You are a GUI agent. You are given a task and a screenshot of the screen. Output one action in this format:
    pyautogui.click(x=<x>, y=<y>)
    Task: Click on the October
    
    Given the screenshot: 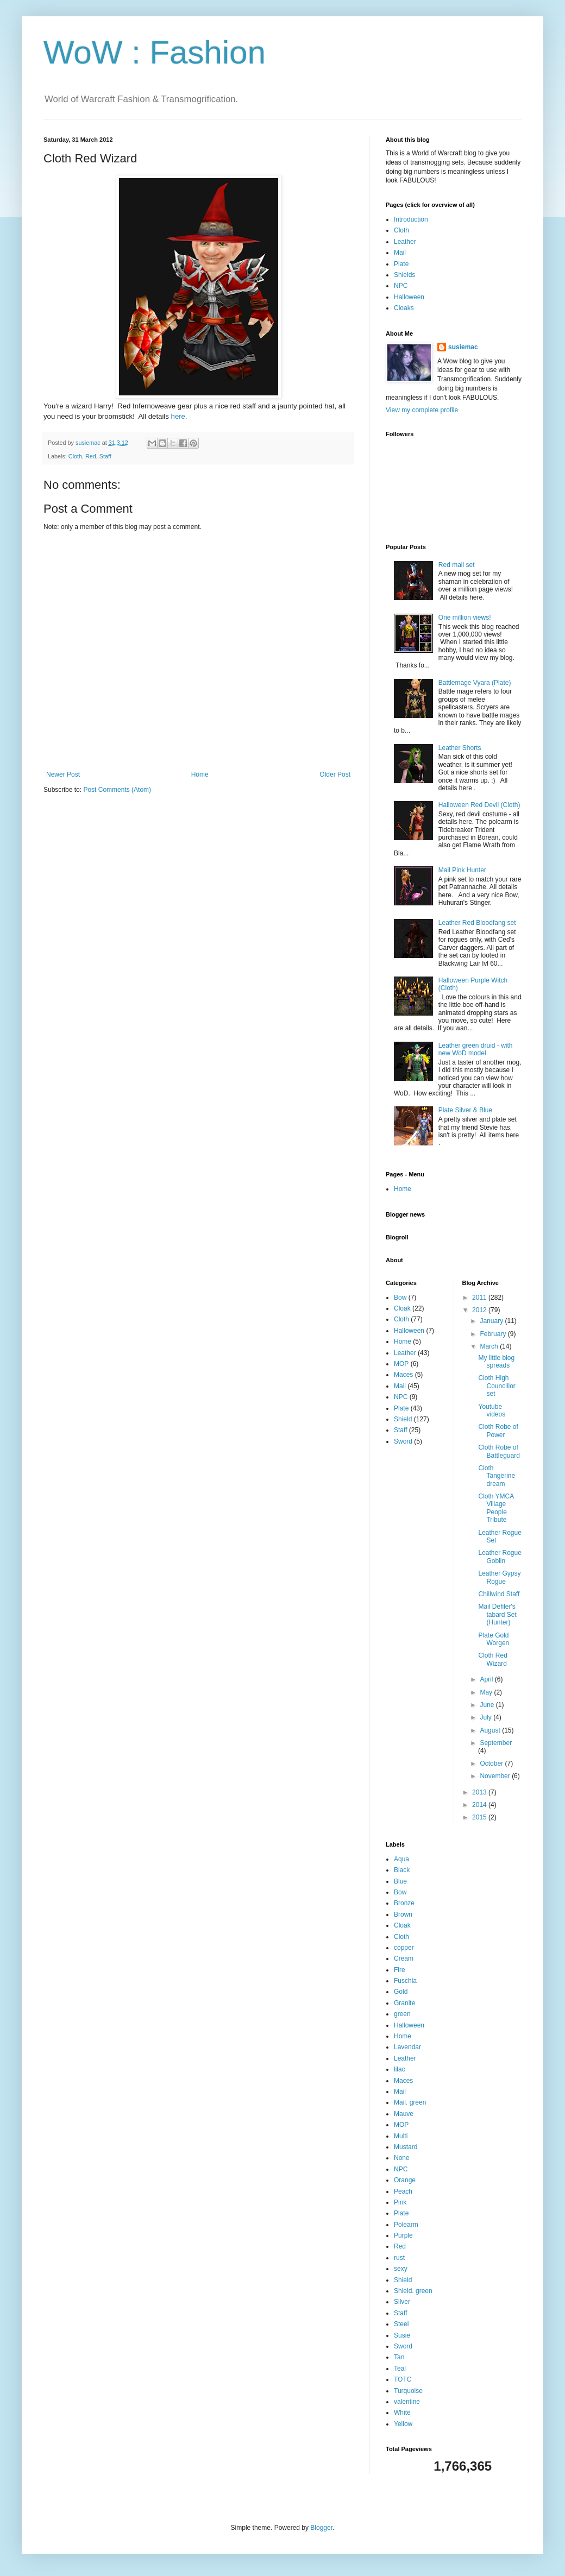 What is the action you would take?
    pyautogui.click(x=492, y=1763)
    